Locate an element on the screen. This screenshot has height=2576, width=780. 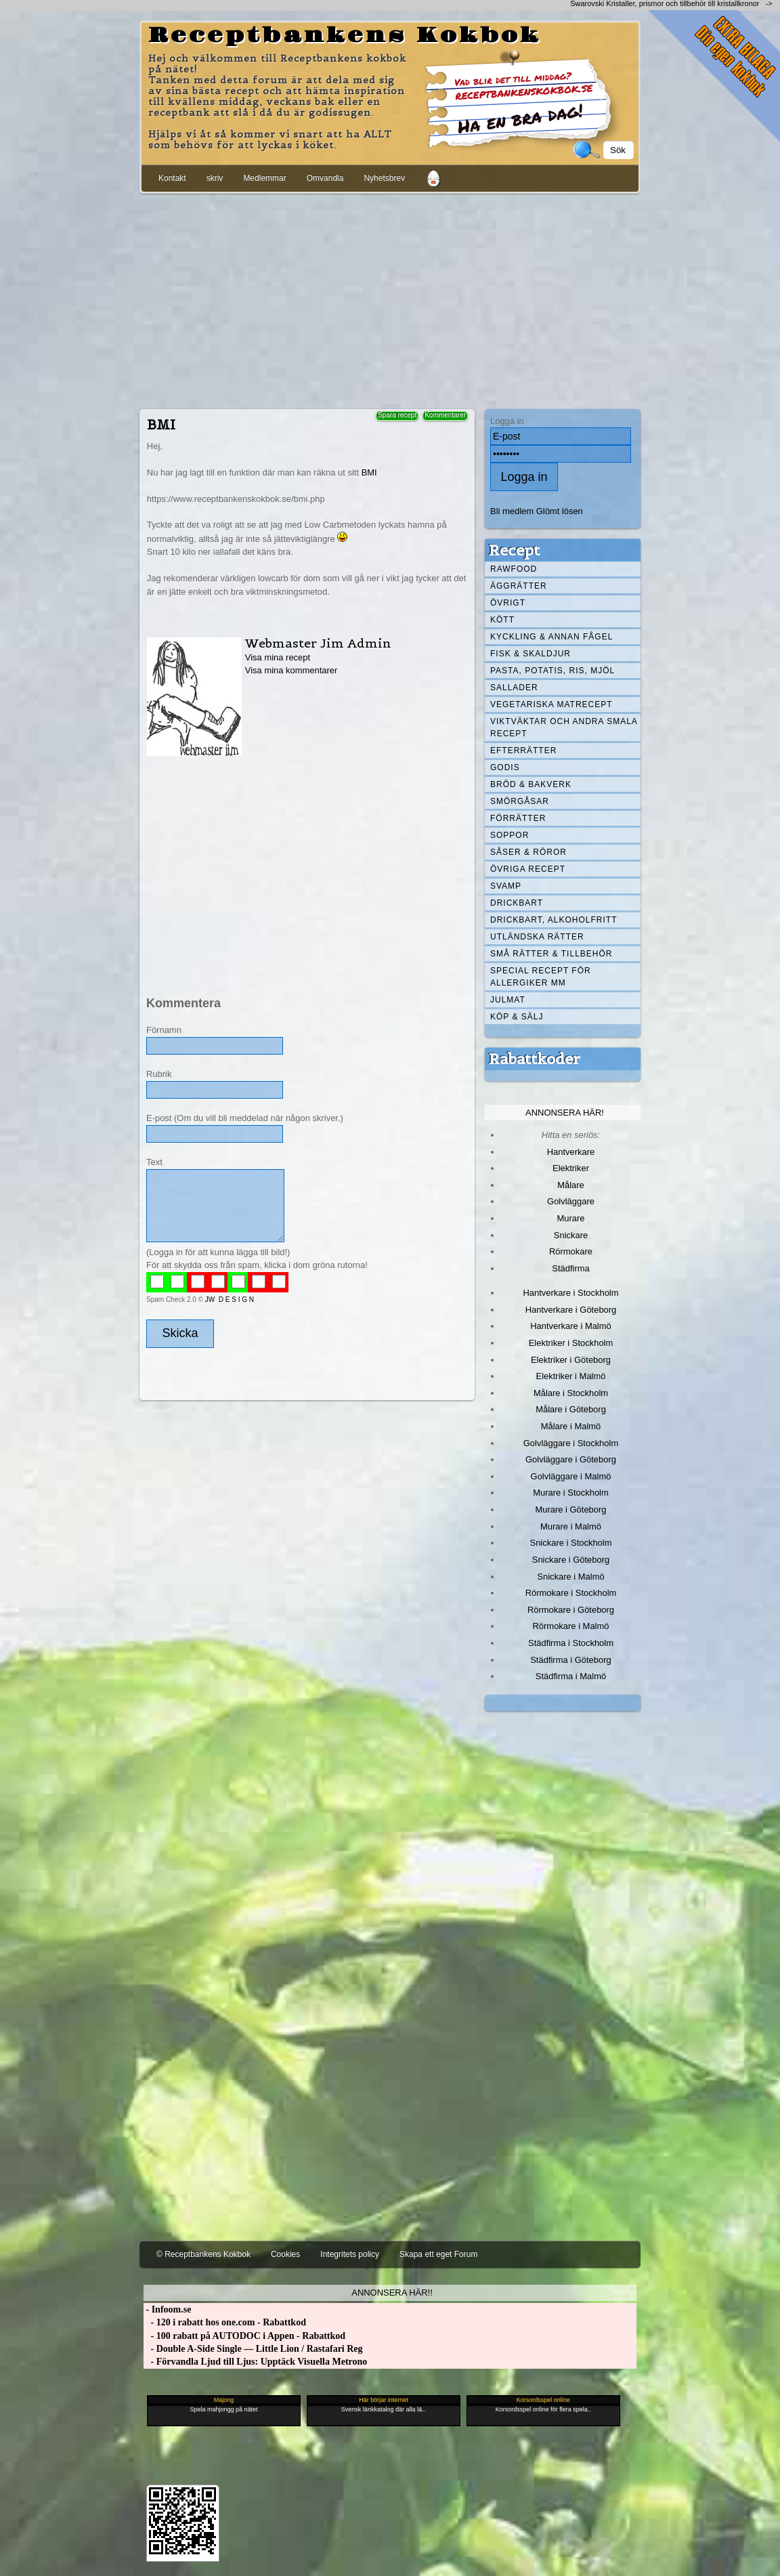
Glömt lösen is located at coordinates (559, 511).